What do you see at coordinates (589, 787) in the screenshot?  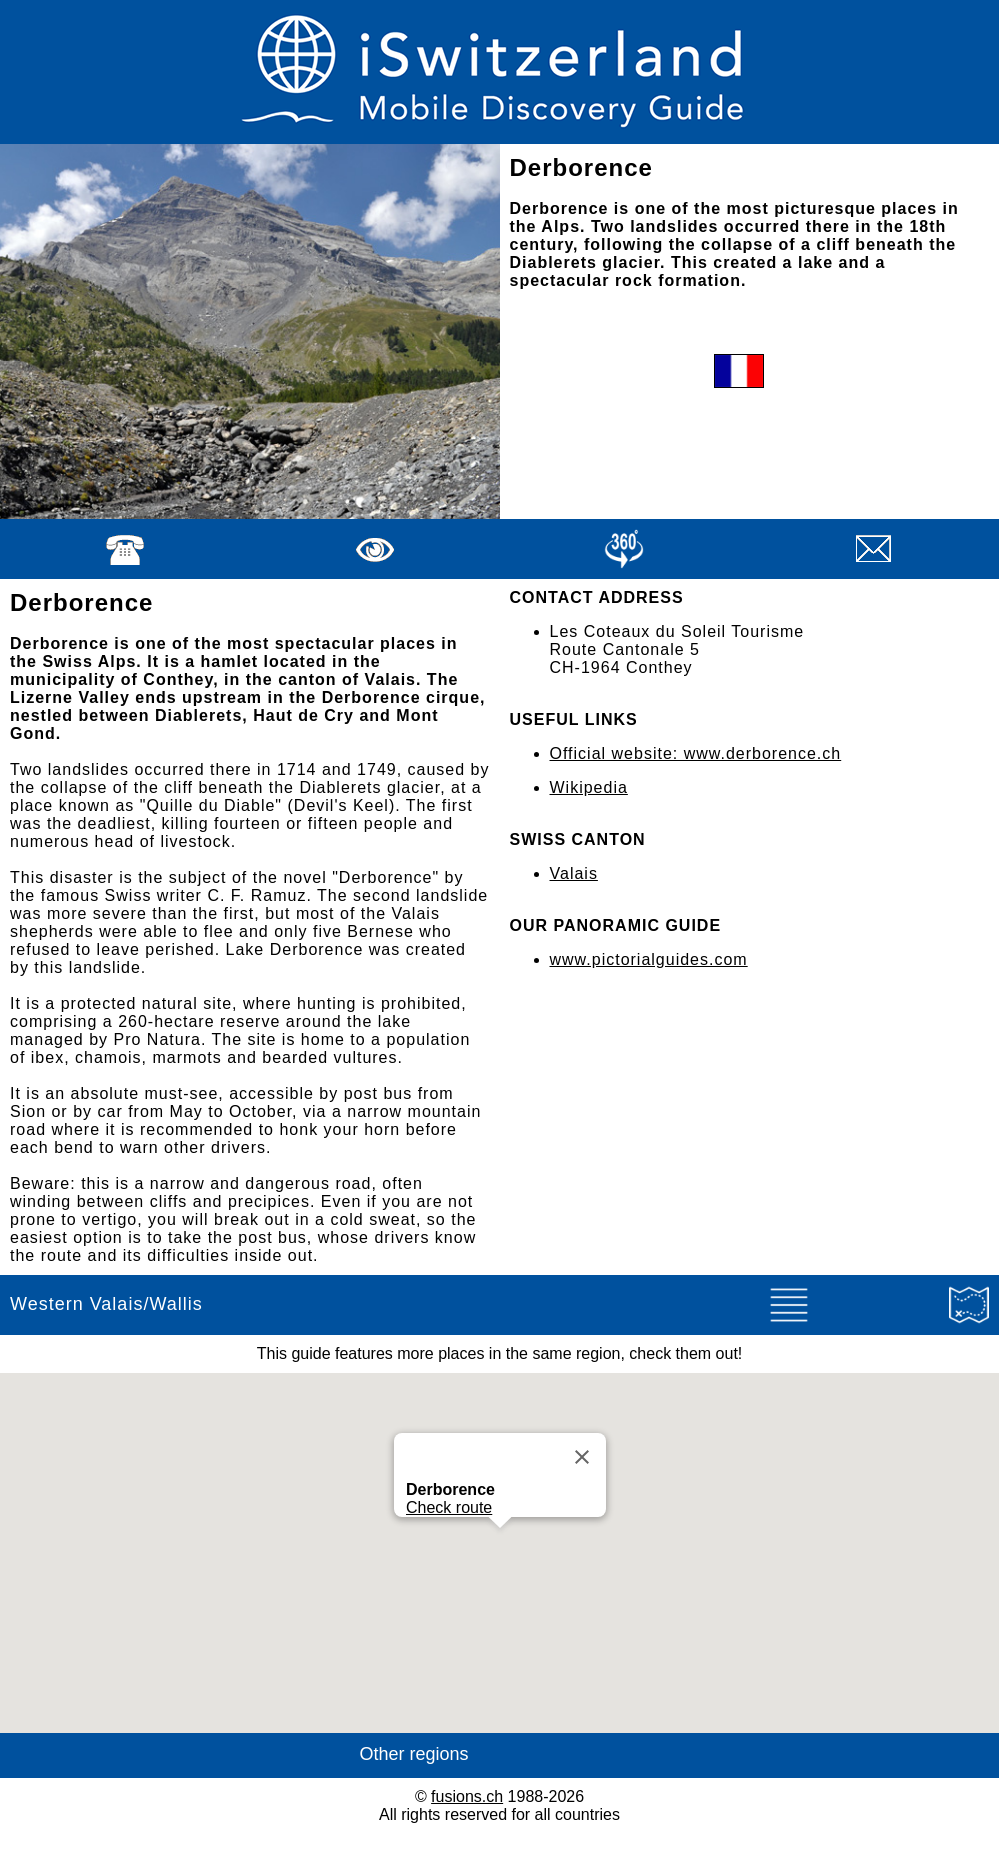 I see `Wikipedia` at bounding box center [589, 787].